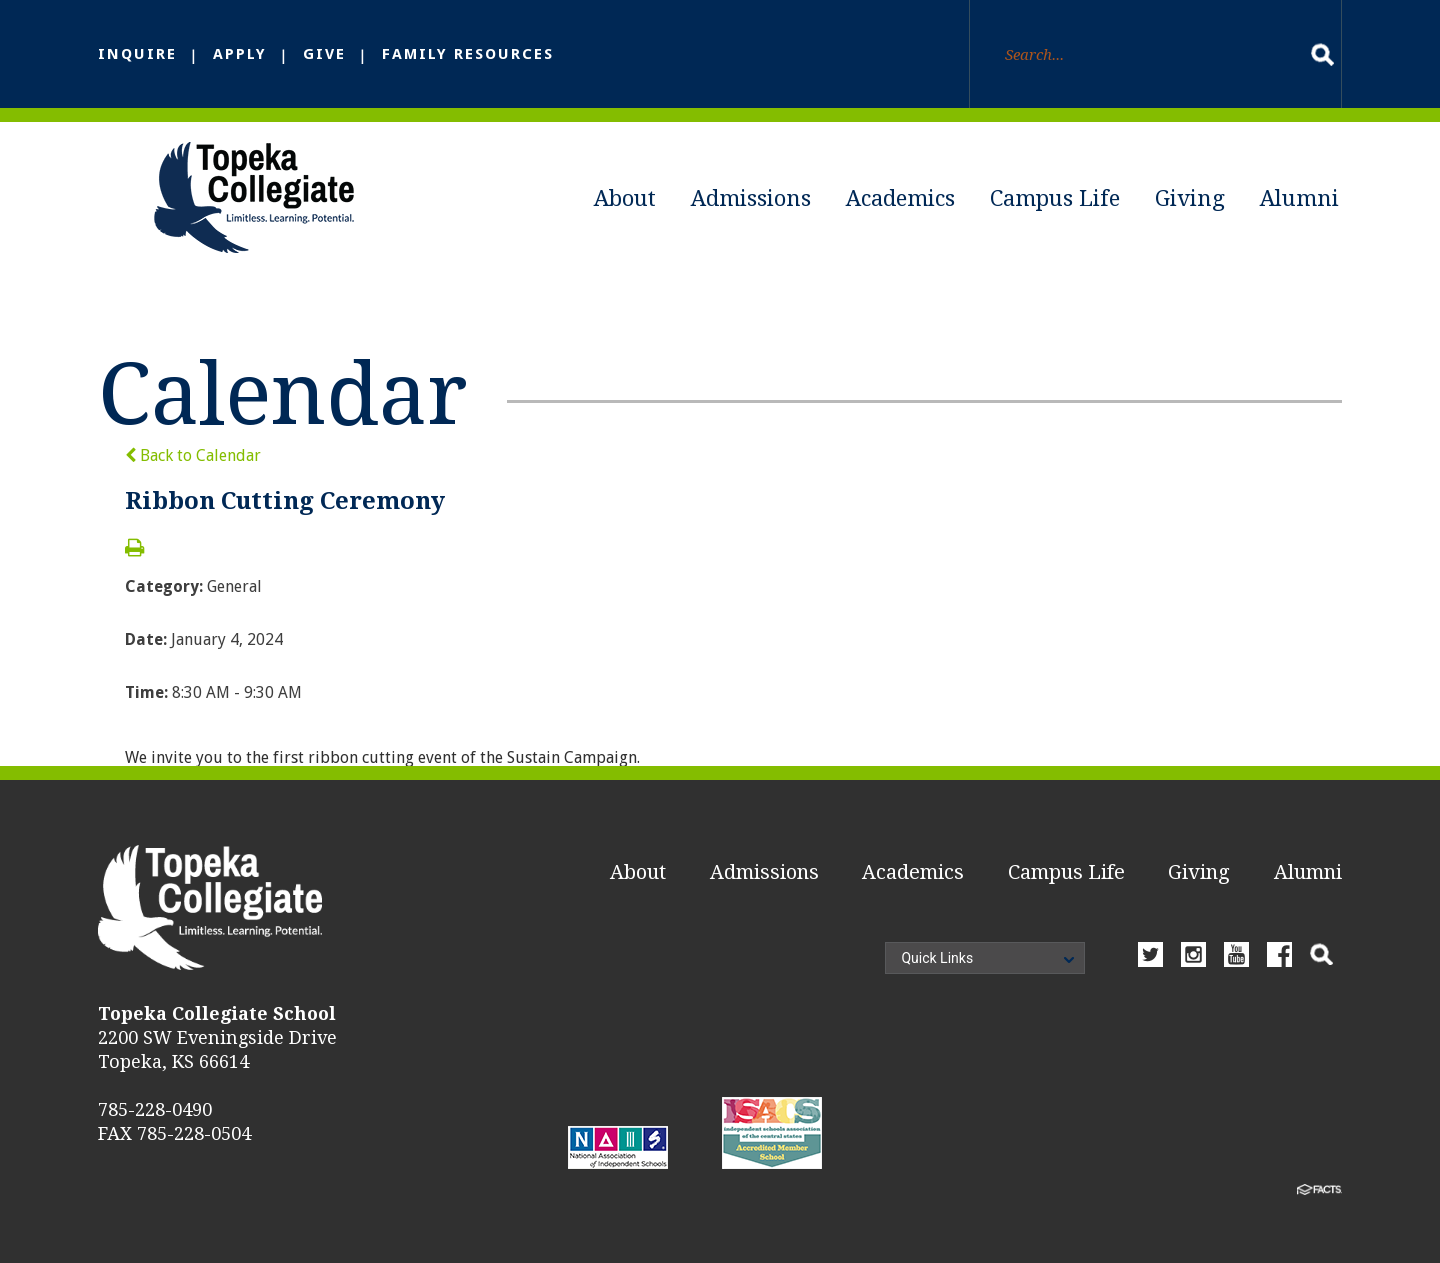 The height and width of the screenshot is (1263, 1440). I want to click on Apply, so click(240, 54).